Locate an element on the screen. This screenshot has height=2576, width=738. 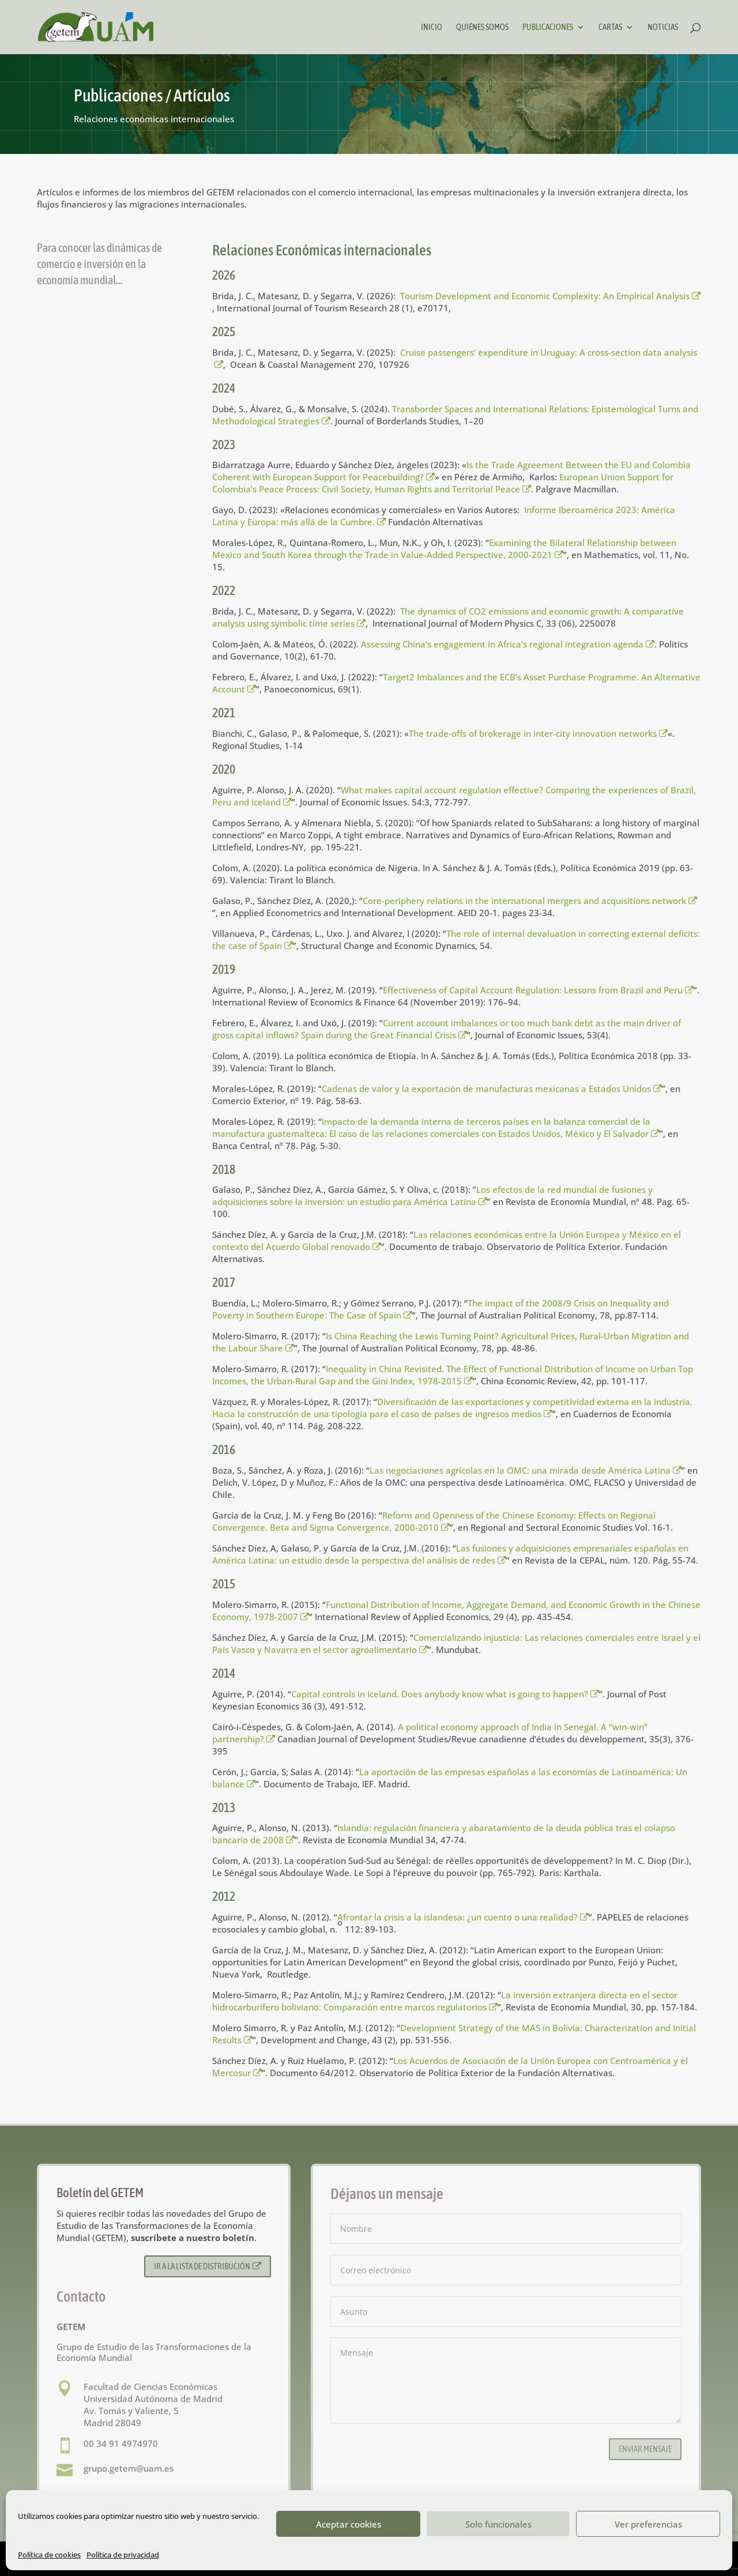
Cadenas de valor y la exportación de manufacturas mexicanas a Estados Unidos is located at coordinates (492, 1088).